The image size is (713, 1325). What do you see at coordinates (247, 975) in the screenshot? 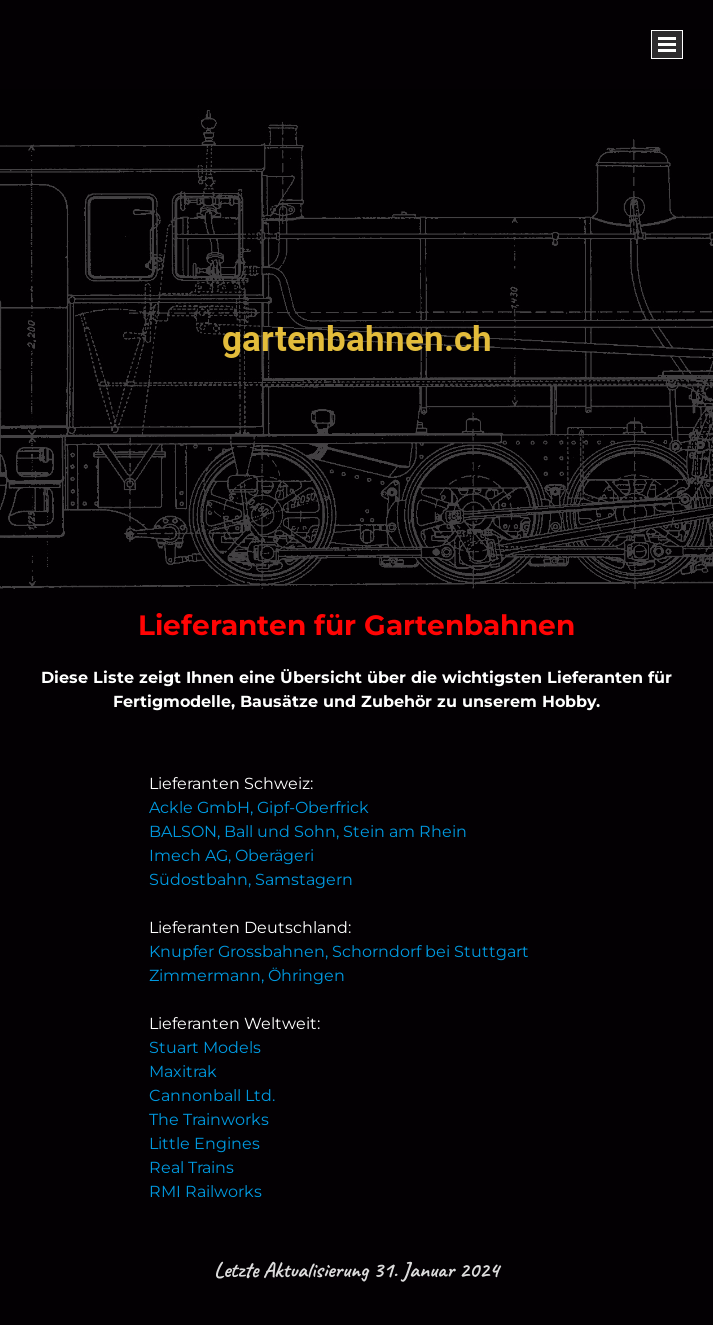
I see `Zimmermann, Öhringen` at bounding box center [247, 975].